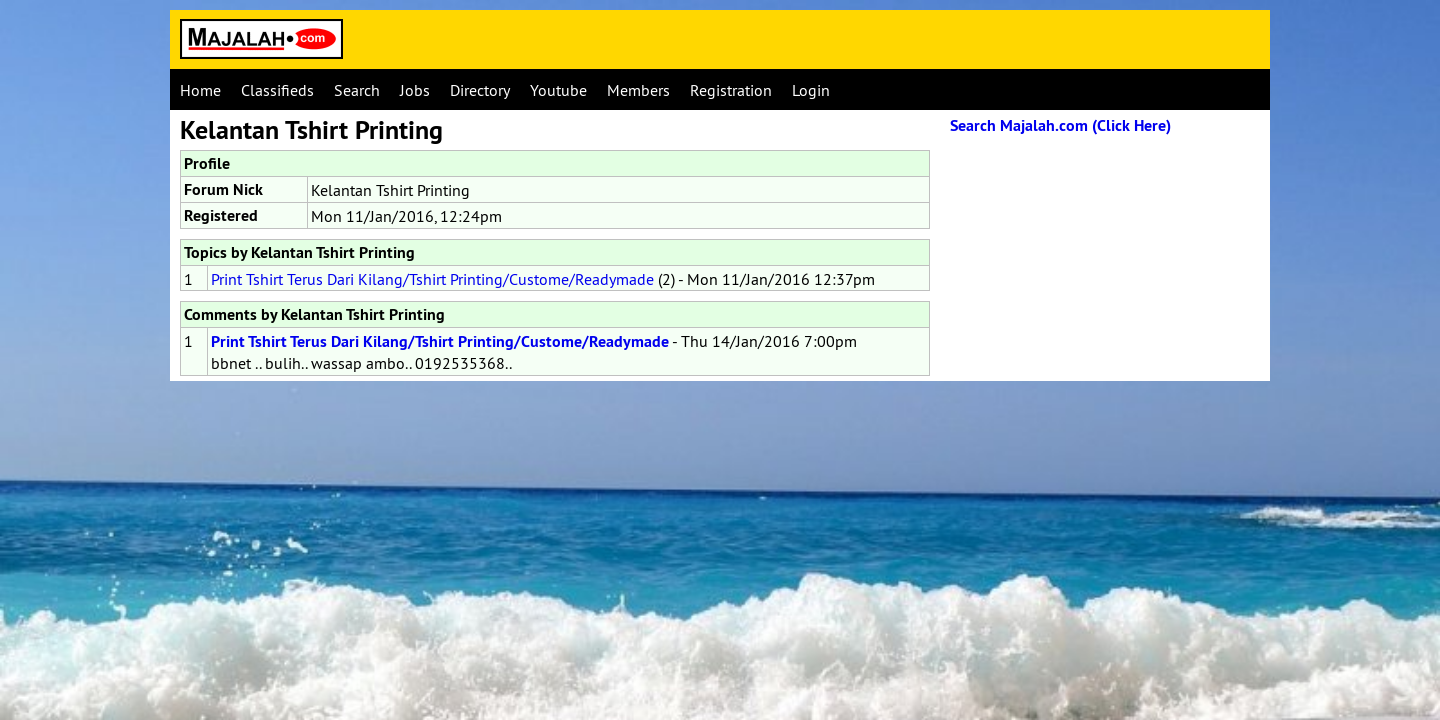  What do you see at coordinates (415, 90) in the screenshot?
I see `Jobs` at bounding box center [415, 90].